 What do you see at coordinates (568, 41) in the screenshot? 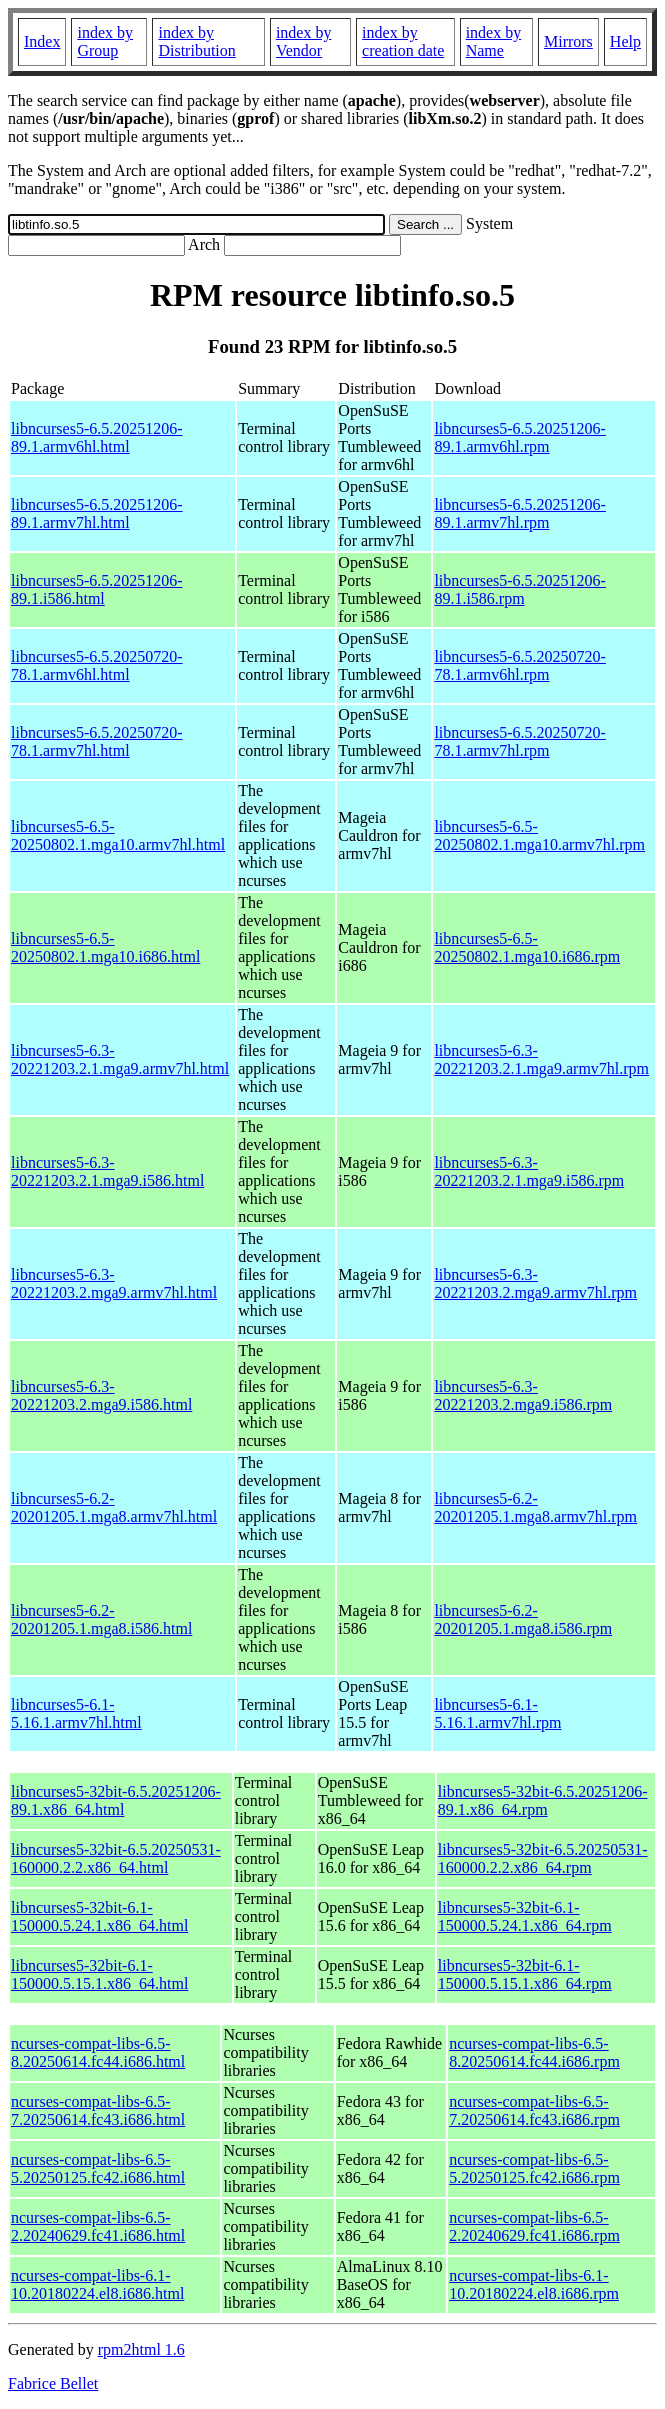
I see `Mirrors` at bounding box center [568, 41].